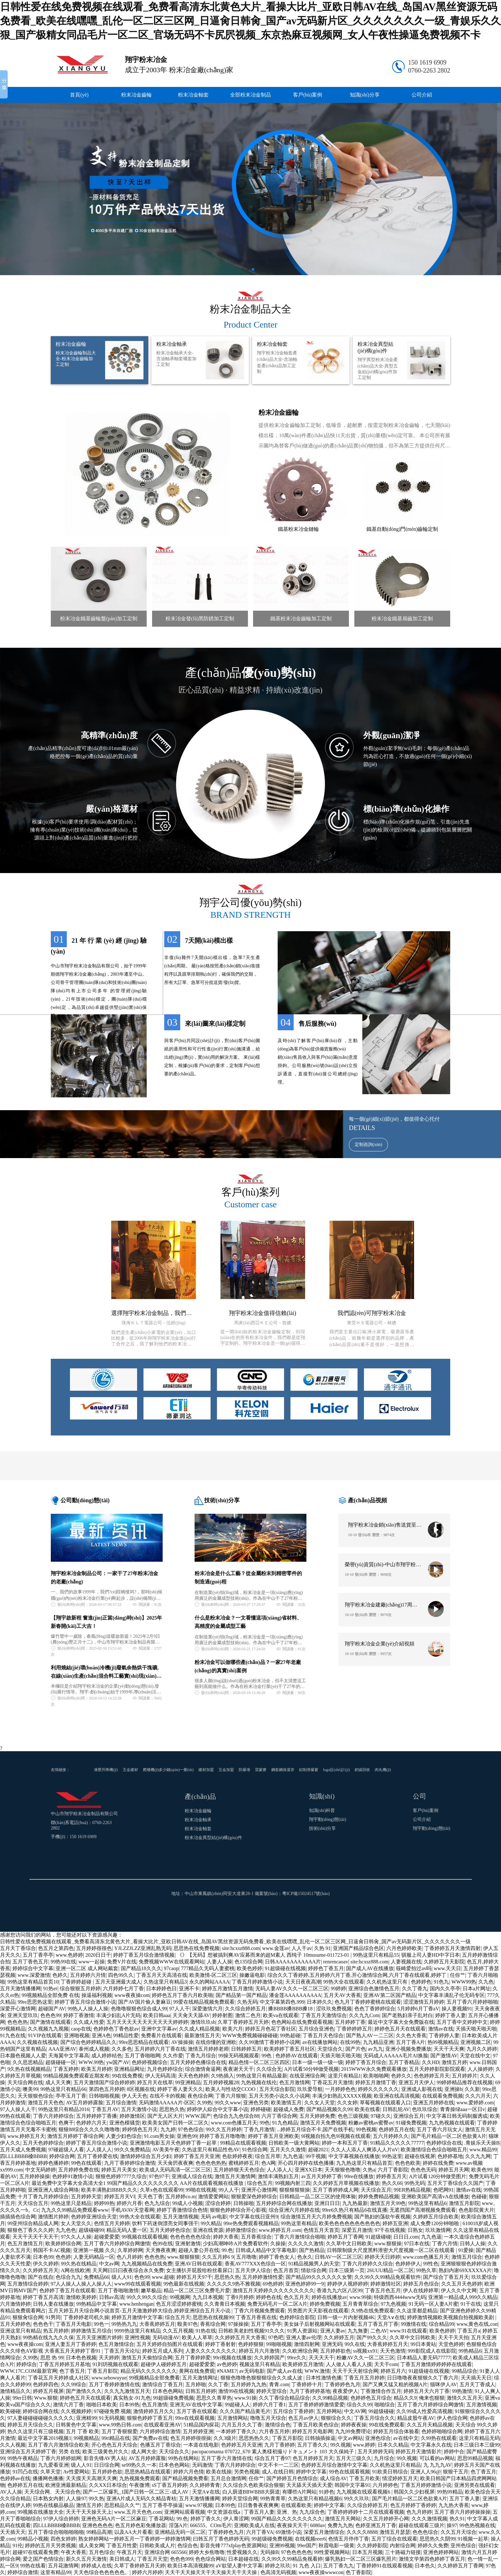  I want to click on 亚洲A片成人无码久久精品青桔, so click(141, 2498).